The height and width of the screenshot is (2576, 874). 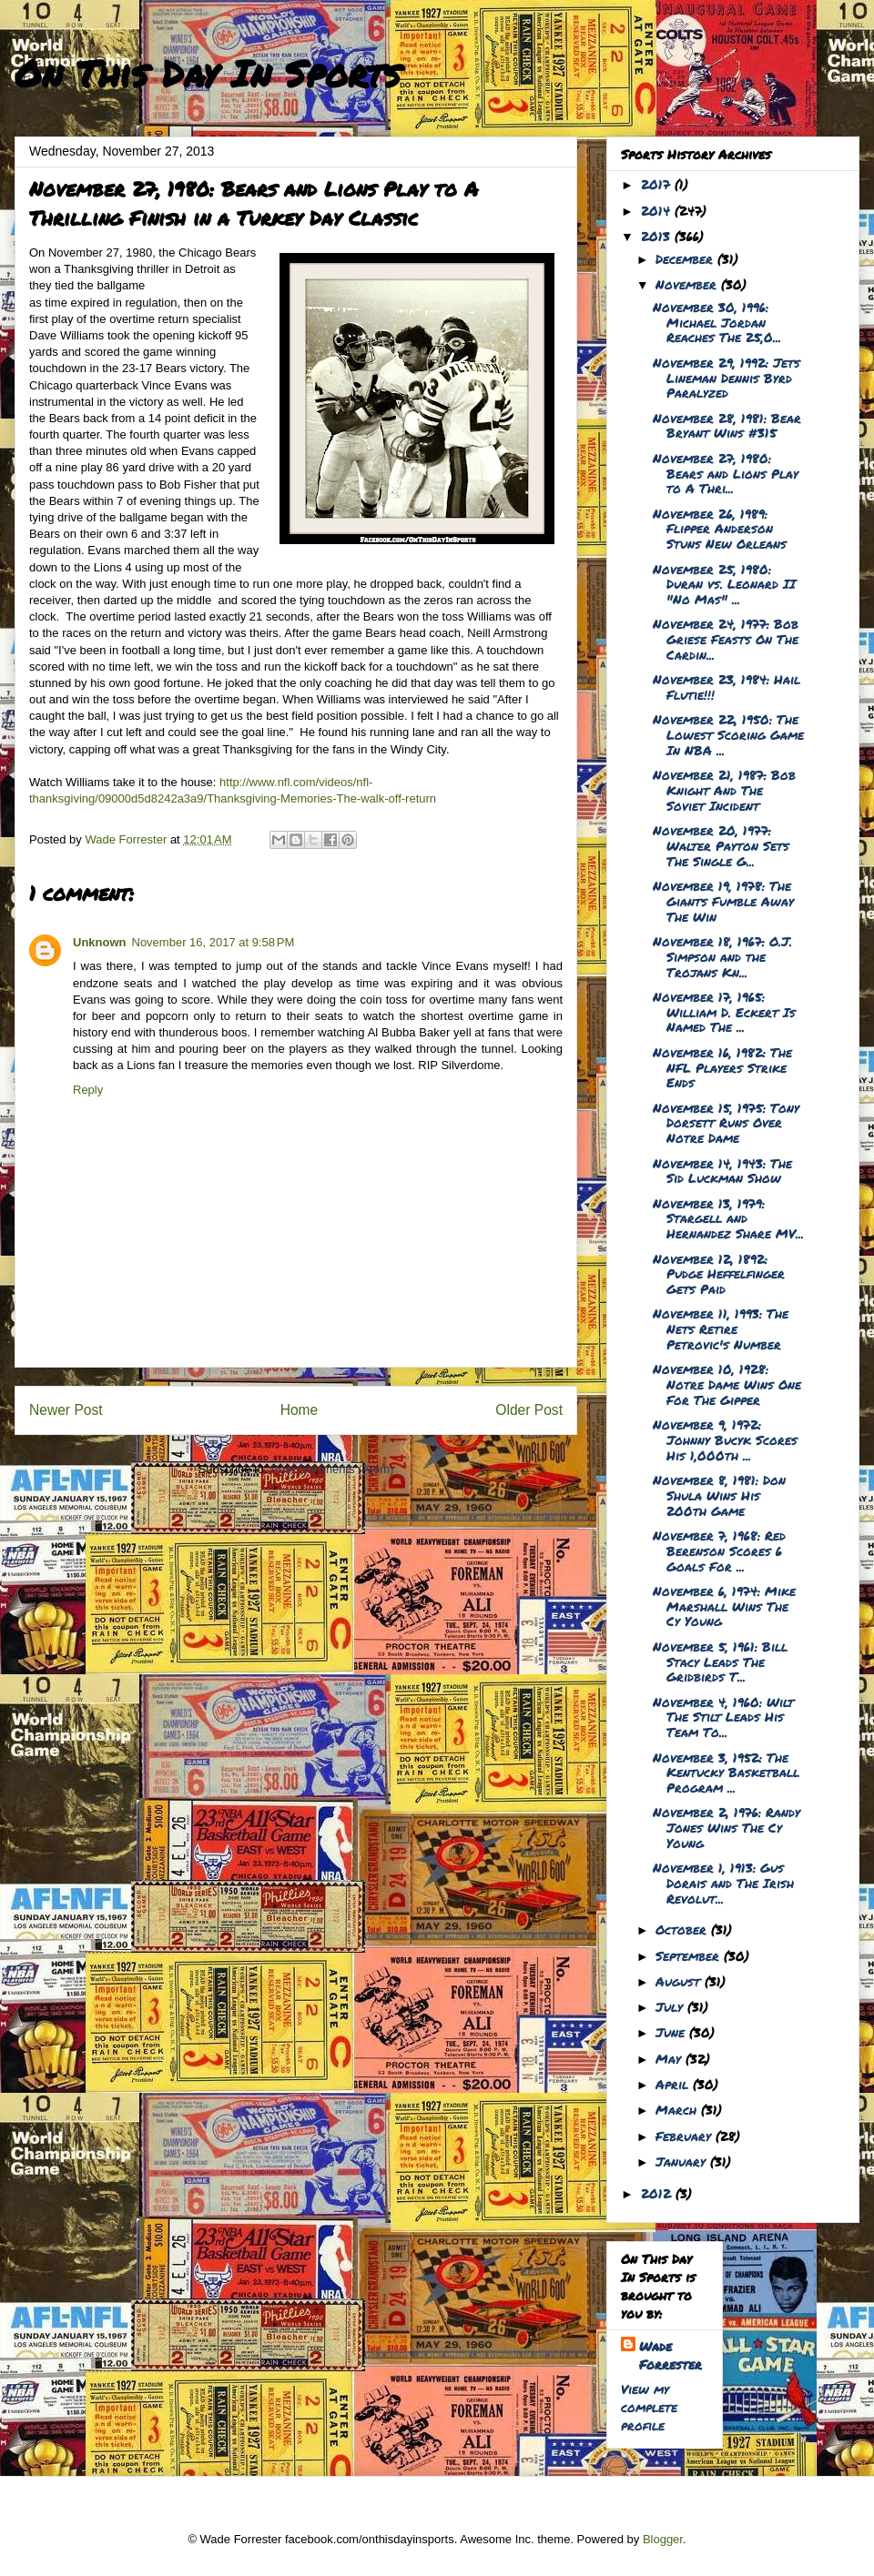 What do you see at coordinates (727, 425) in the screenshot?
I see `November 28, 1981: Bear Bryant Wins #315` at bounding box center [727, 425].